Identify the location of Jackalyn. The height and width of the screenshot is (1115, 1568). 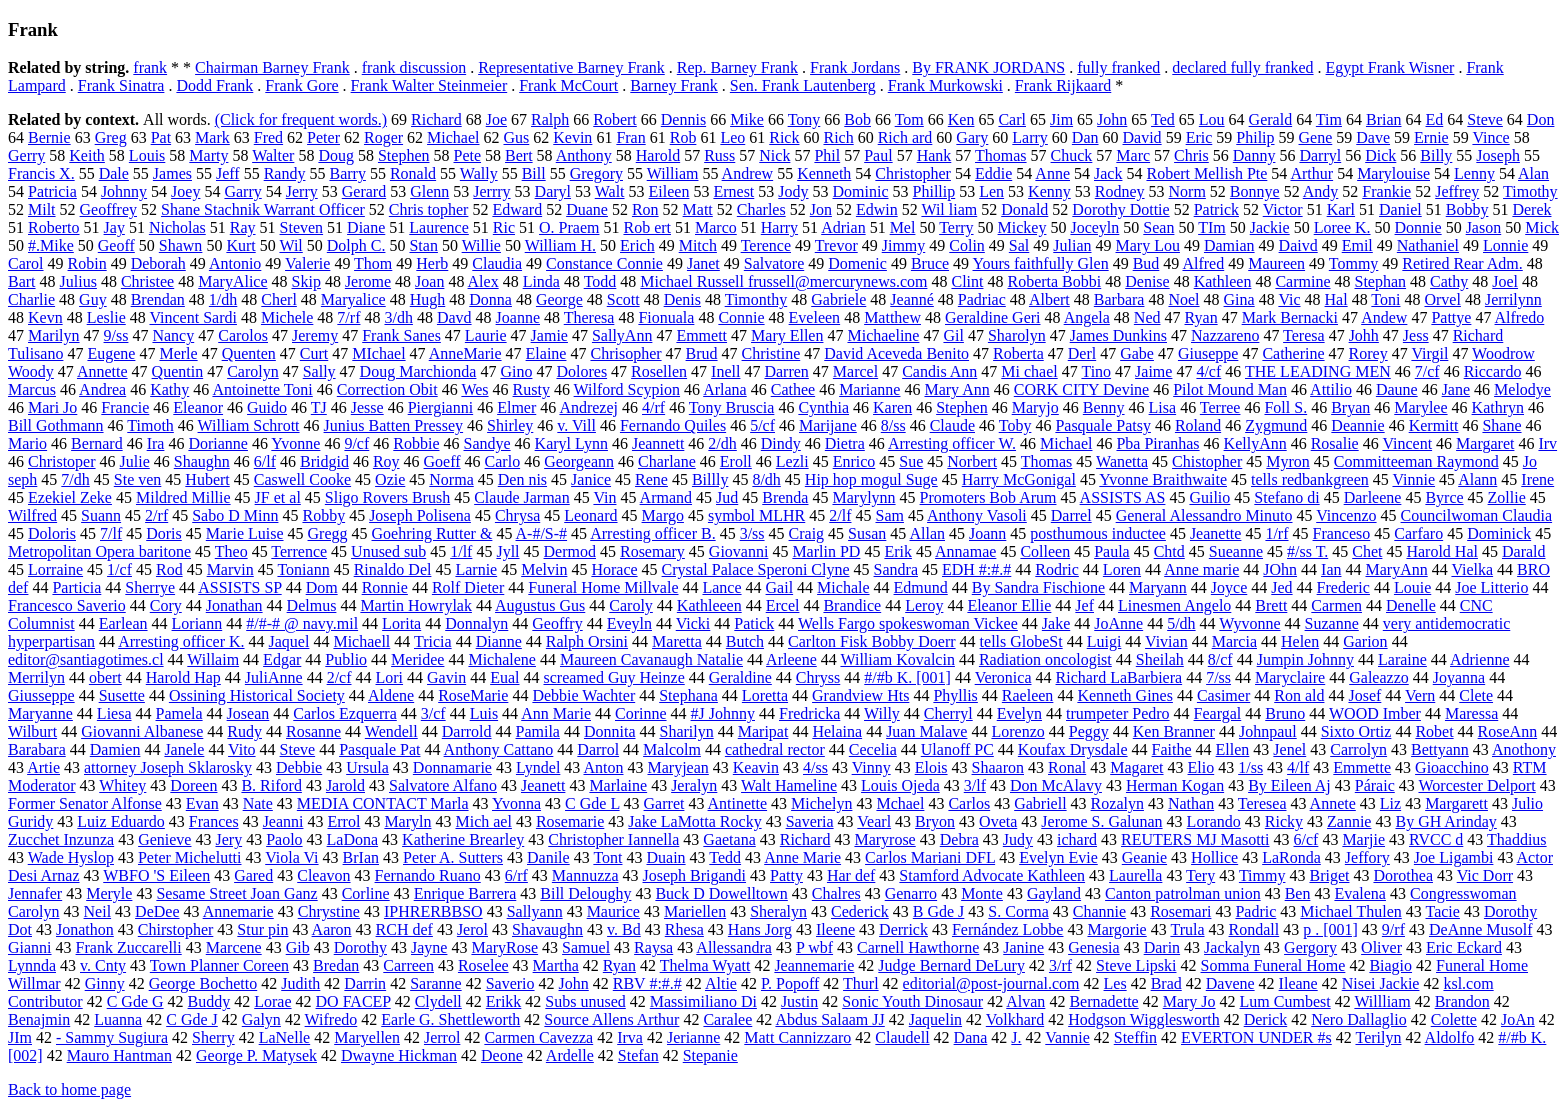
(1232, 947).